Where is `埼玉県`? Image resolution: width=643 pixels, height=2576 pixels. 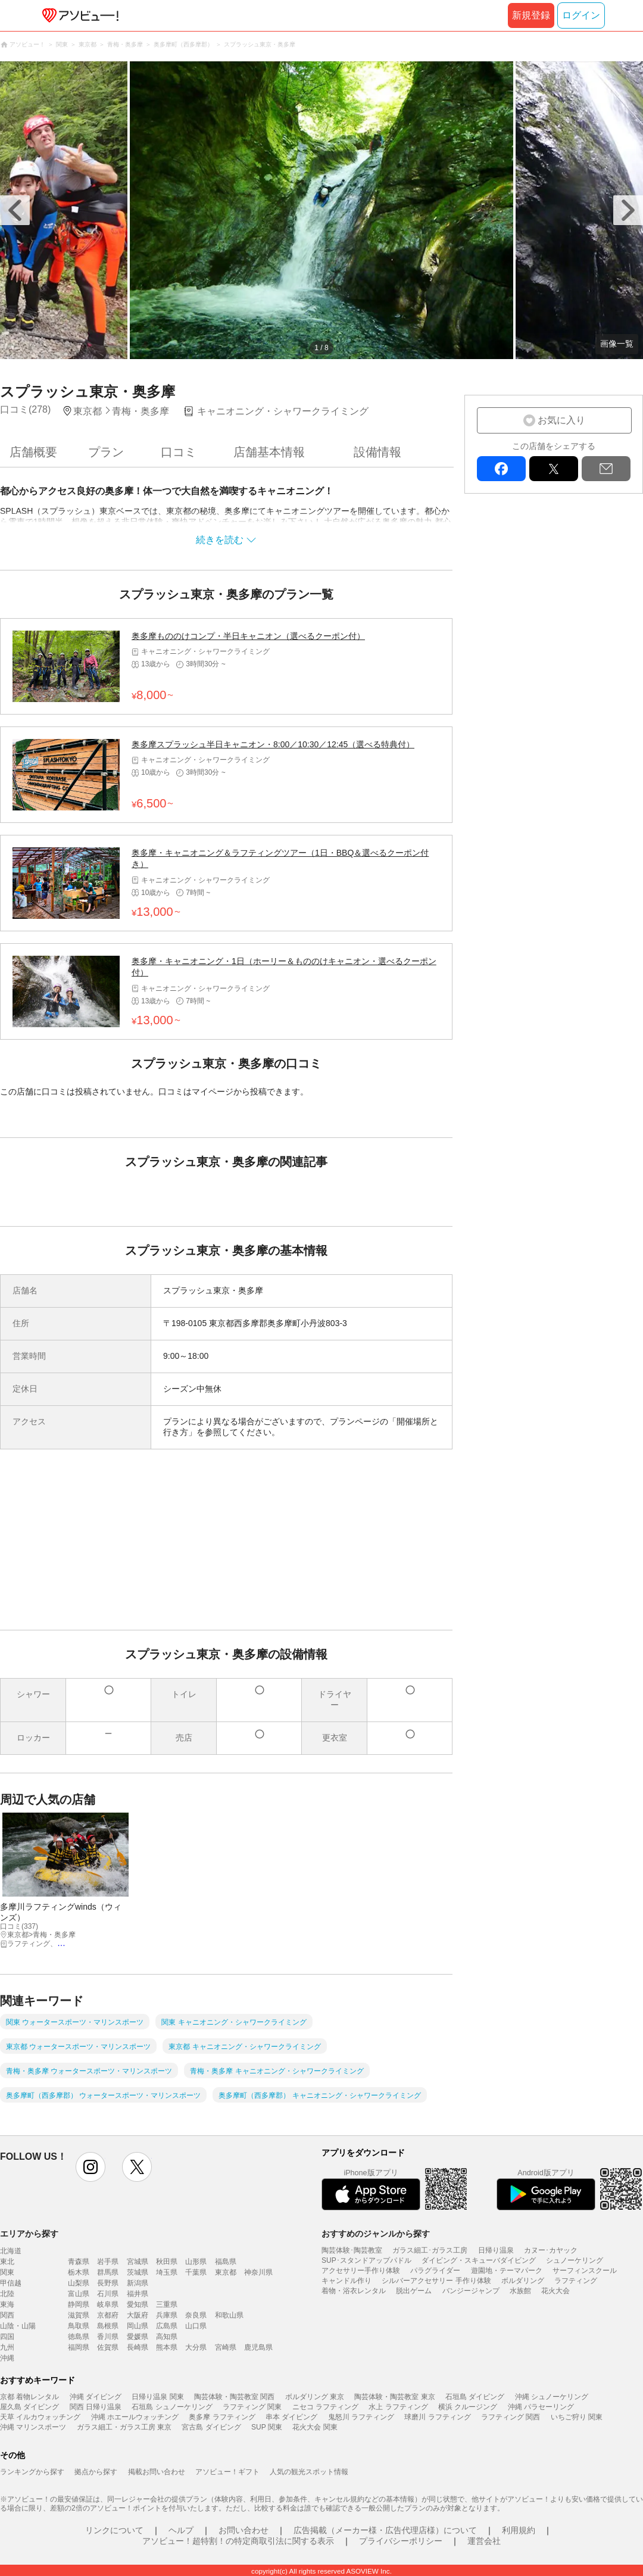
埼玉県 is located at coordinates (166, 2272).